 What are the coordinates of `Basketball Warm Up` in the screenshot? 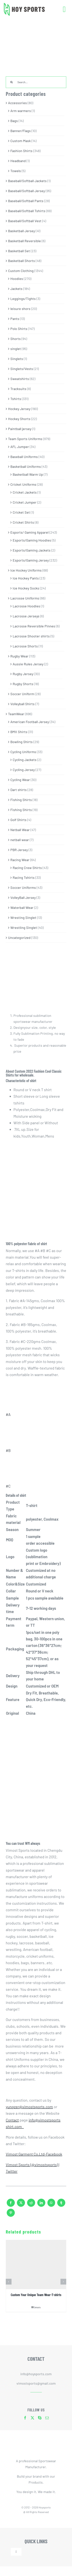 It's located at (28, 474).